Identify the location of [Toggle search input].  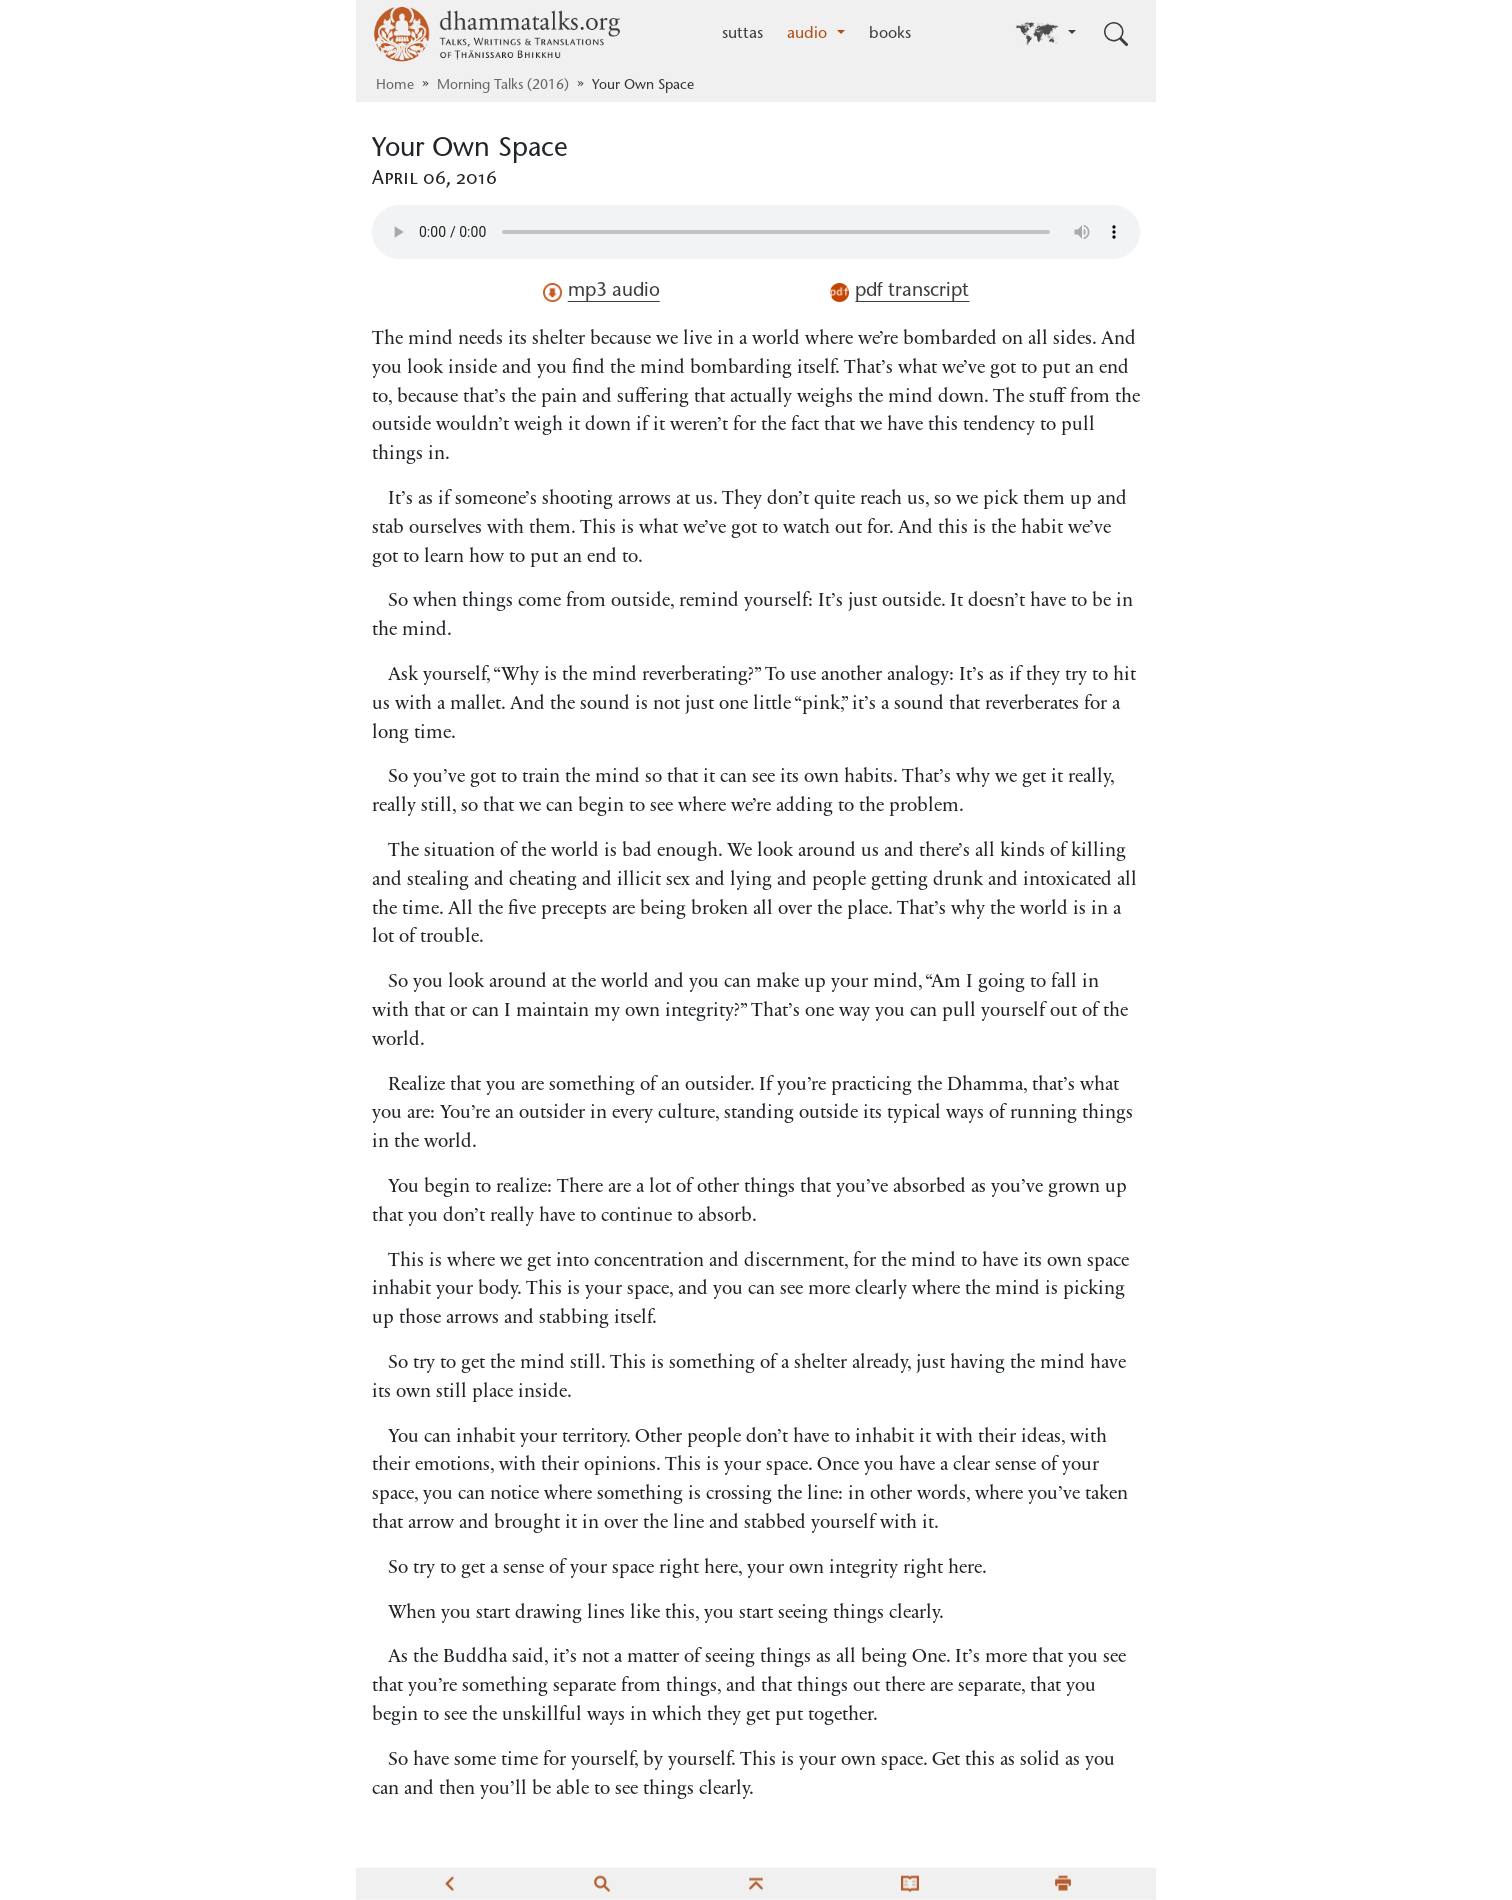
(1116, 34).